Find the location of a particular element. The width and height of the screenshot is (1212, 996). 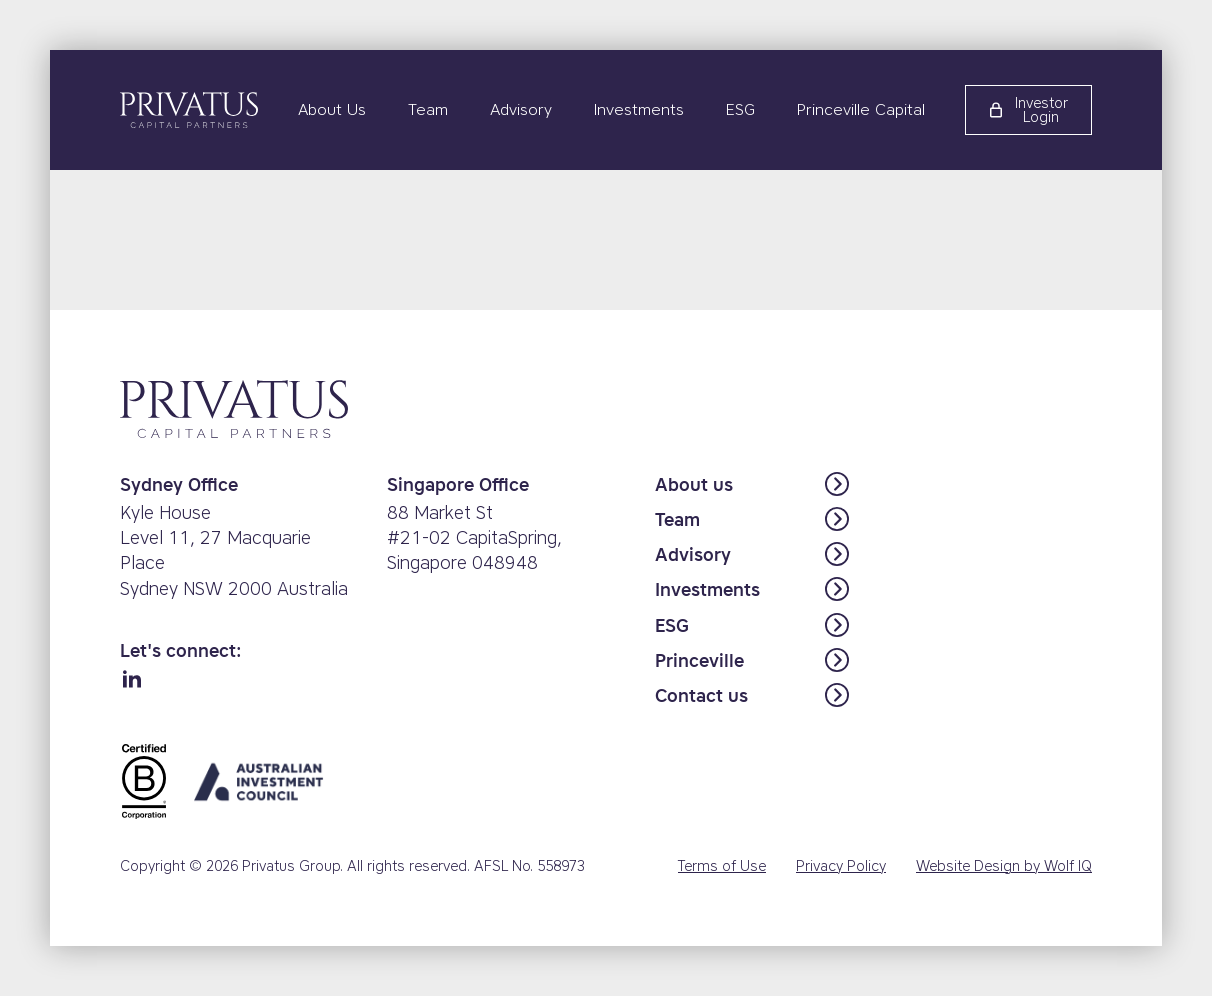

Investments is located at coordinates (639, 109).